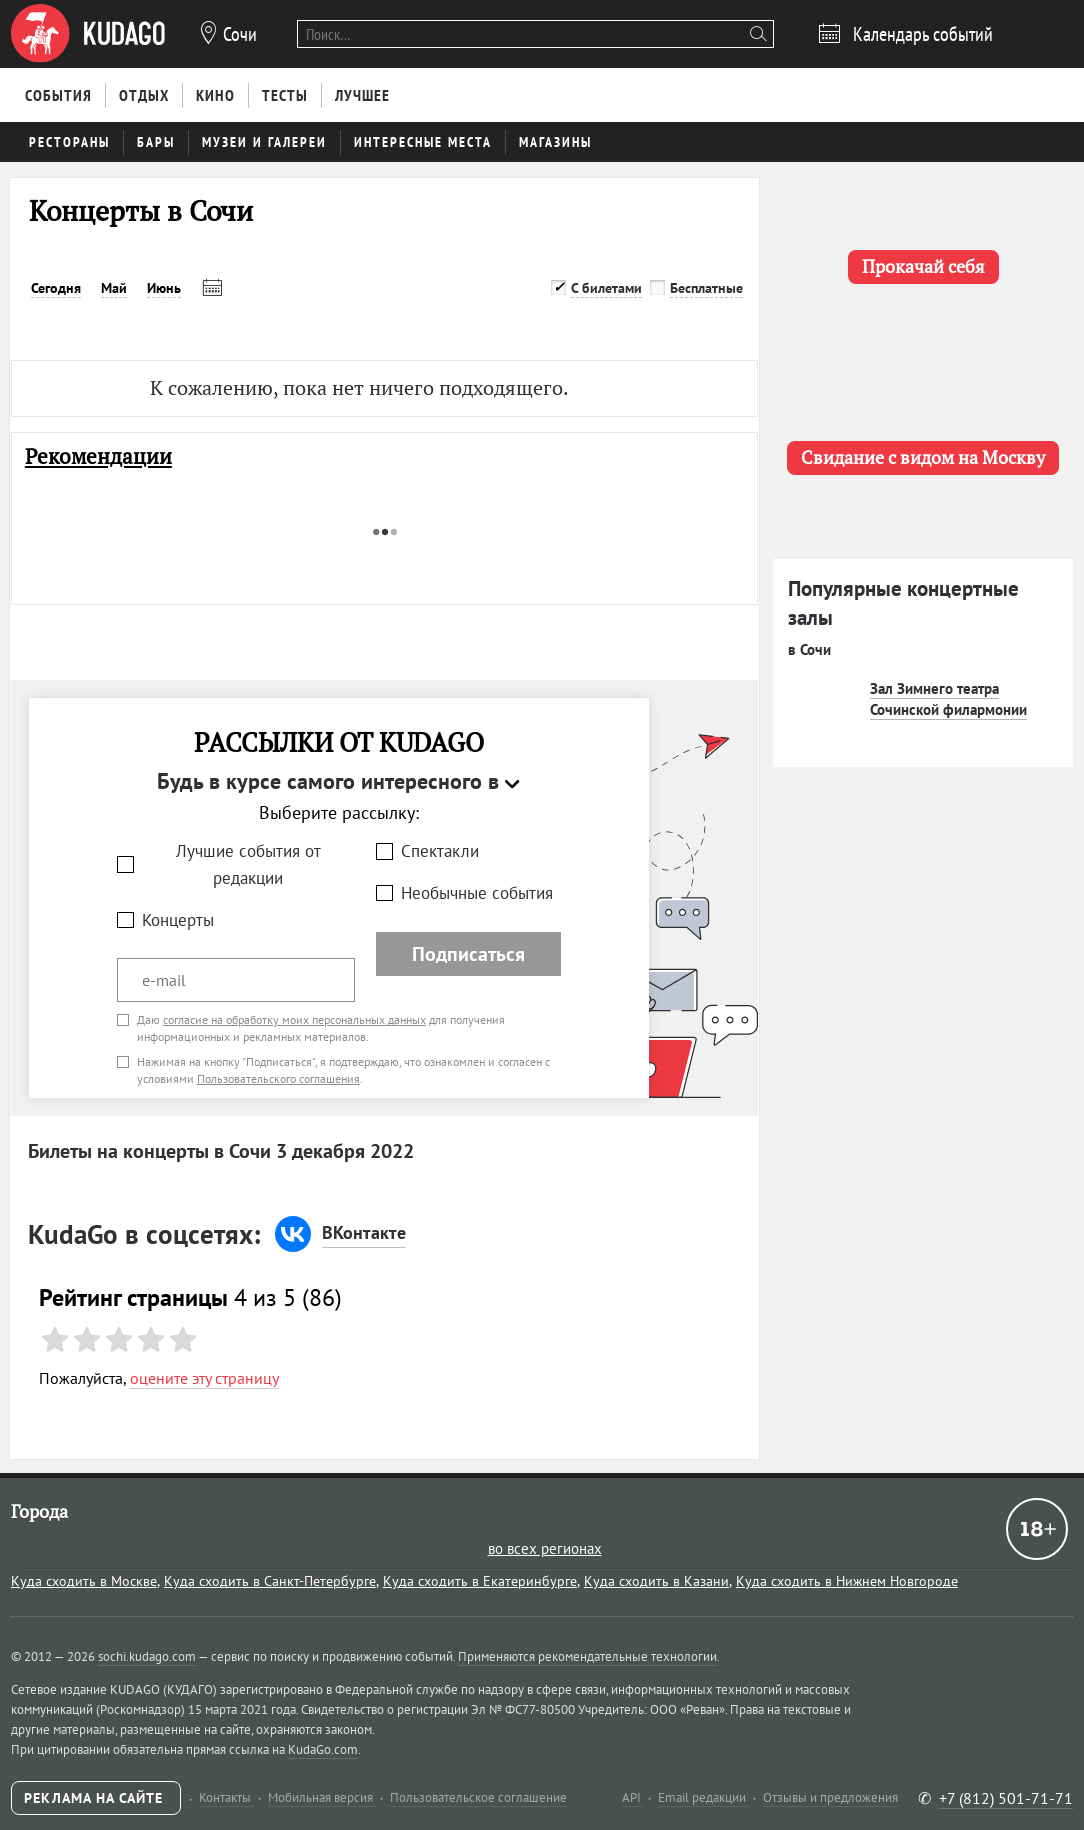 The width and height of the screenshot is (1084, 1830). Describe the element at coordinates (278, 1078) in the screenshot. I see `Пользовательского соглашения` at that location.